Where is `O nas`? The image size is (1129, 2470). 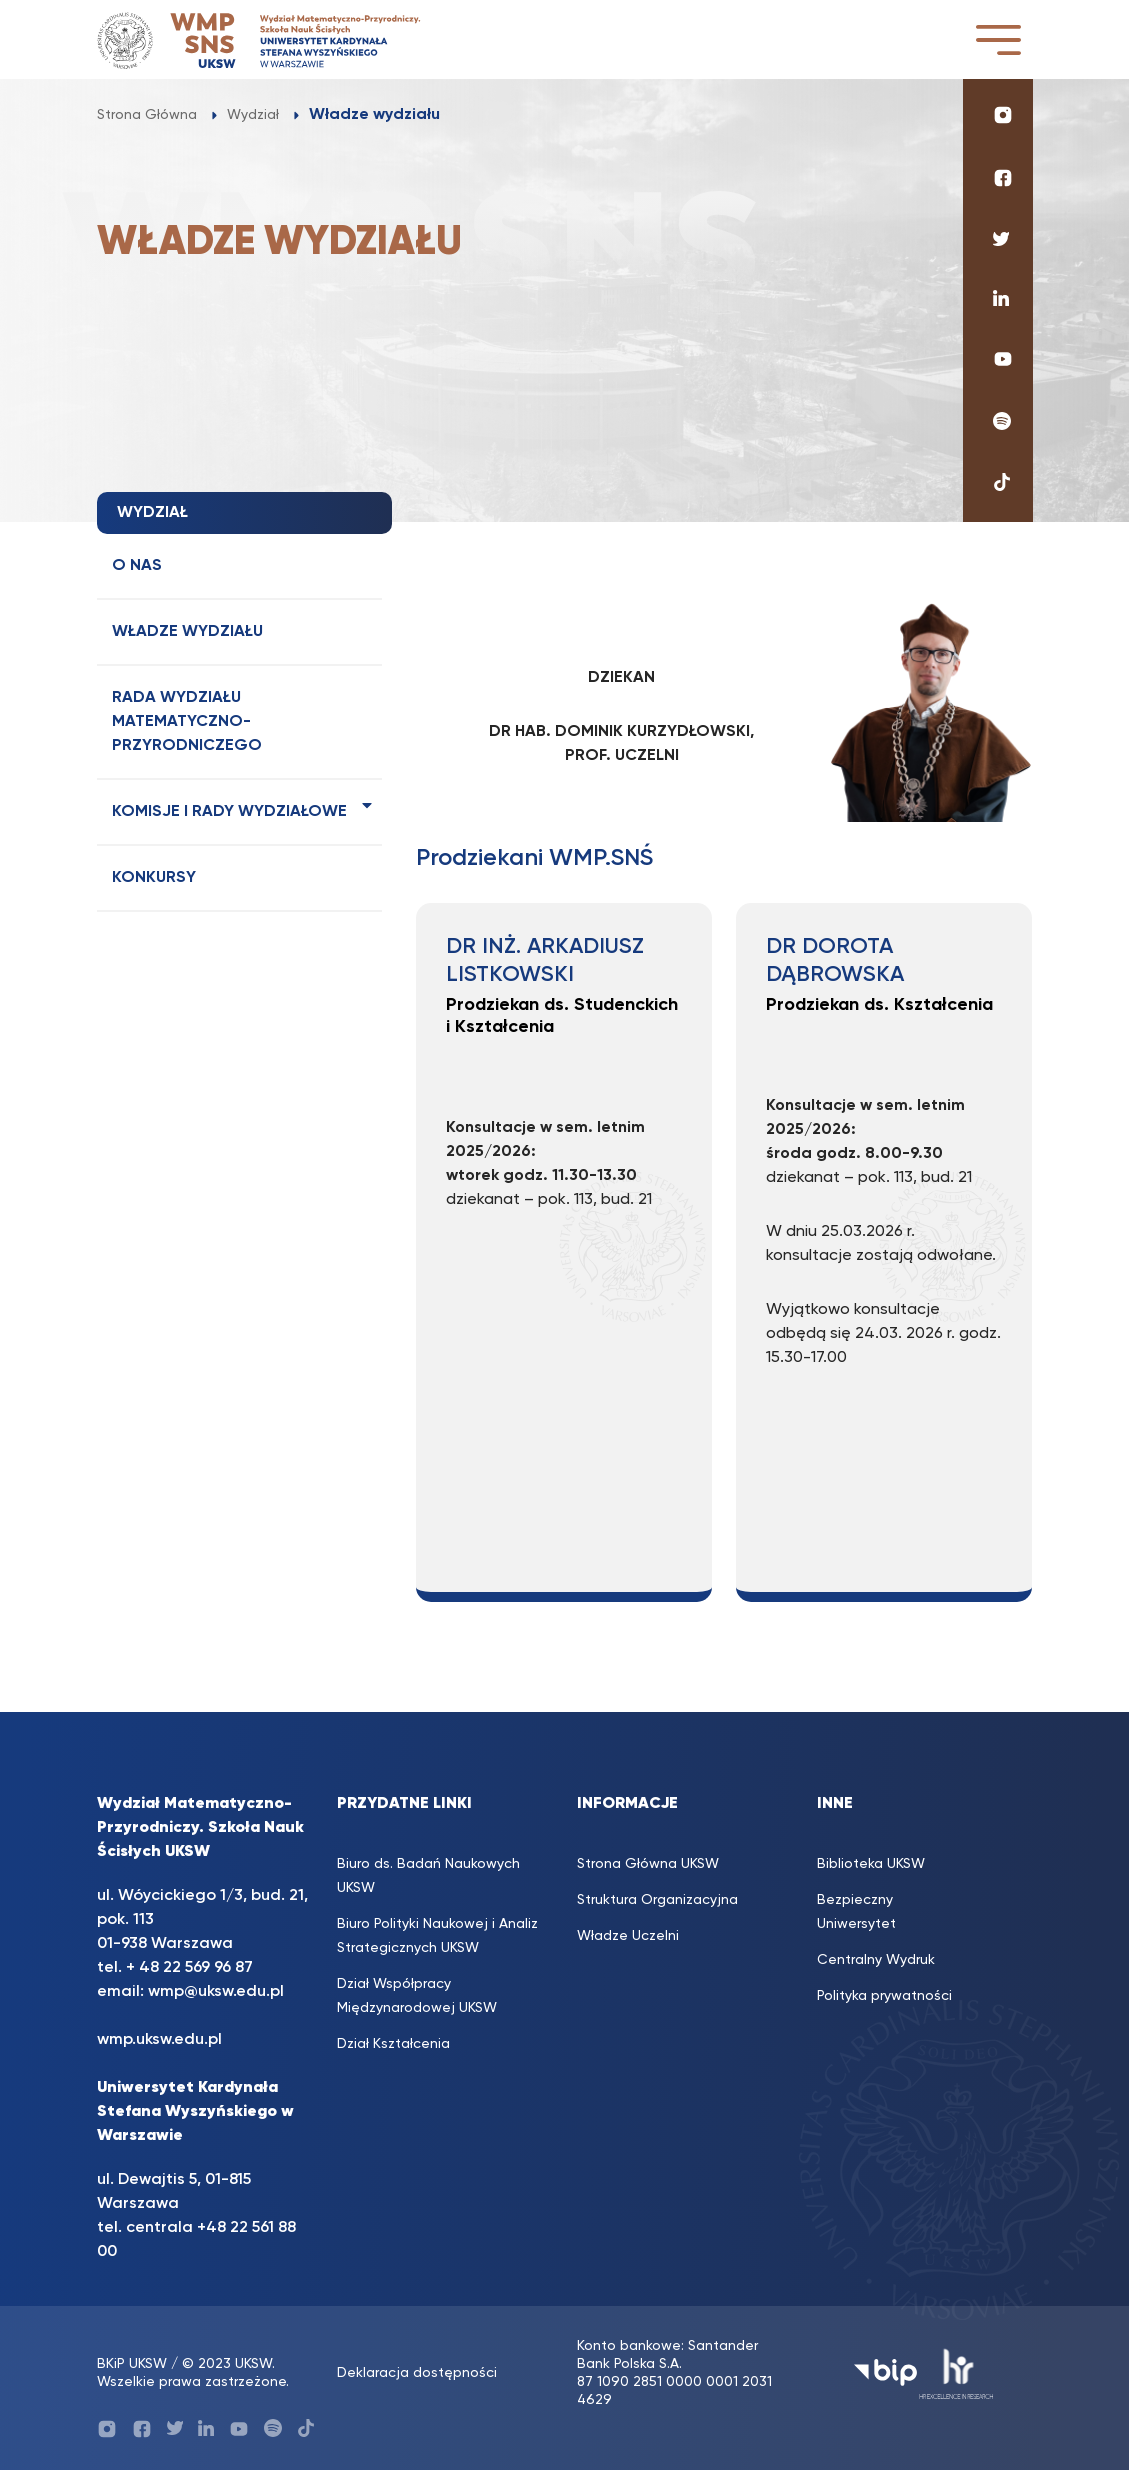 O nas is located at coordinates (137, 566).